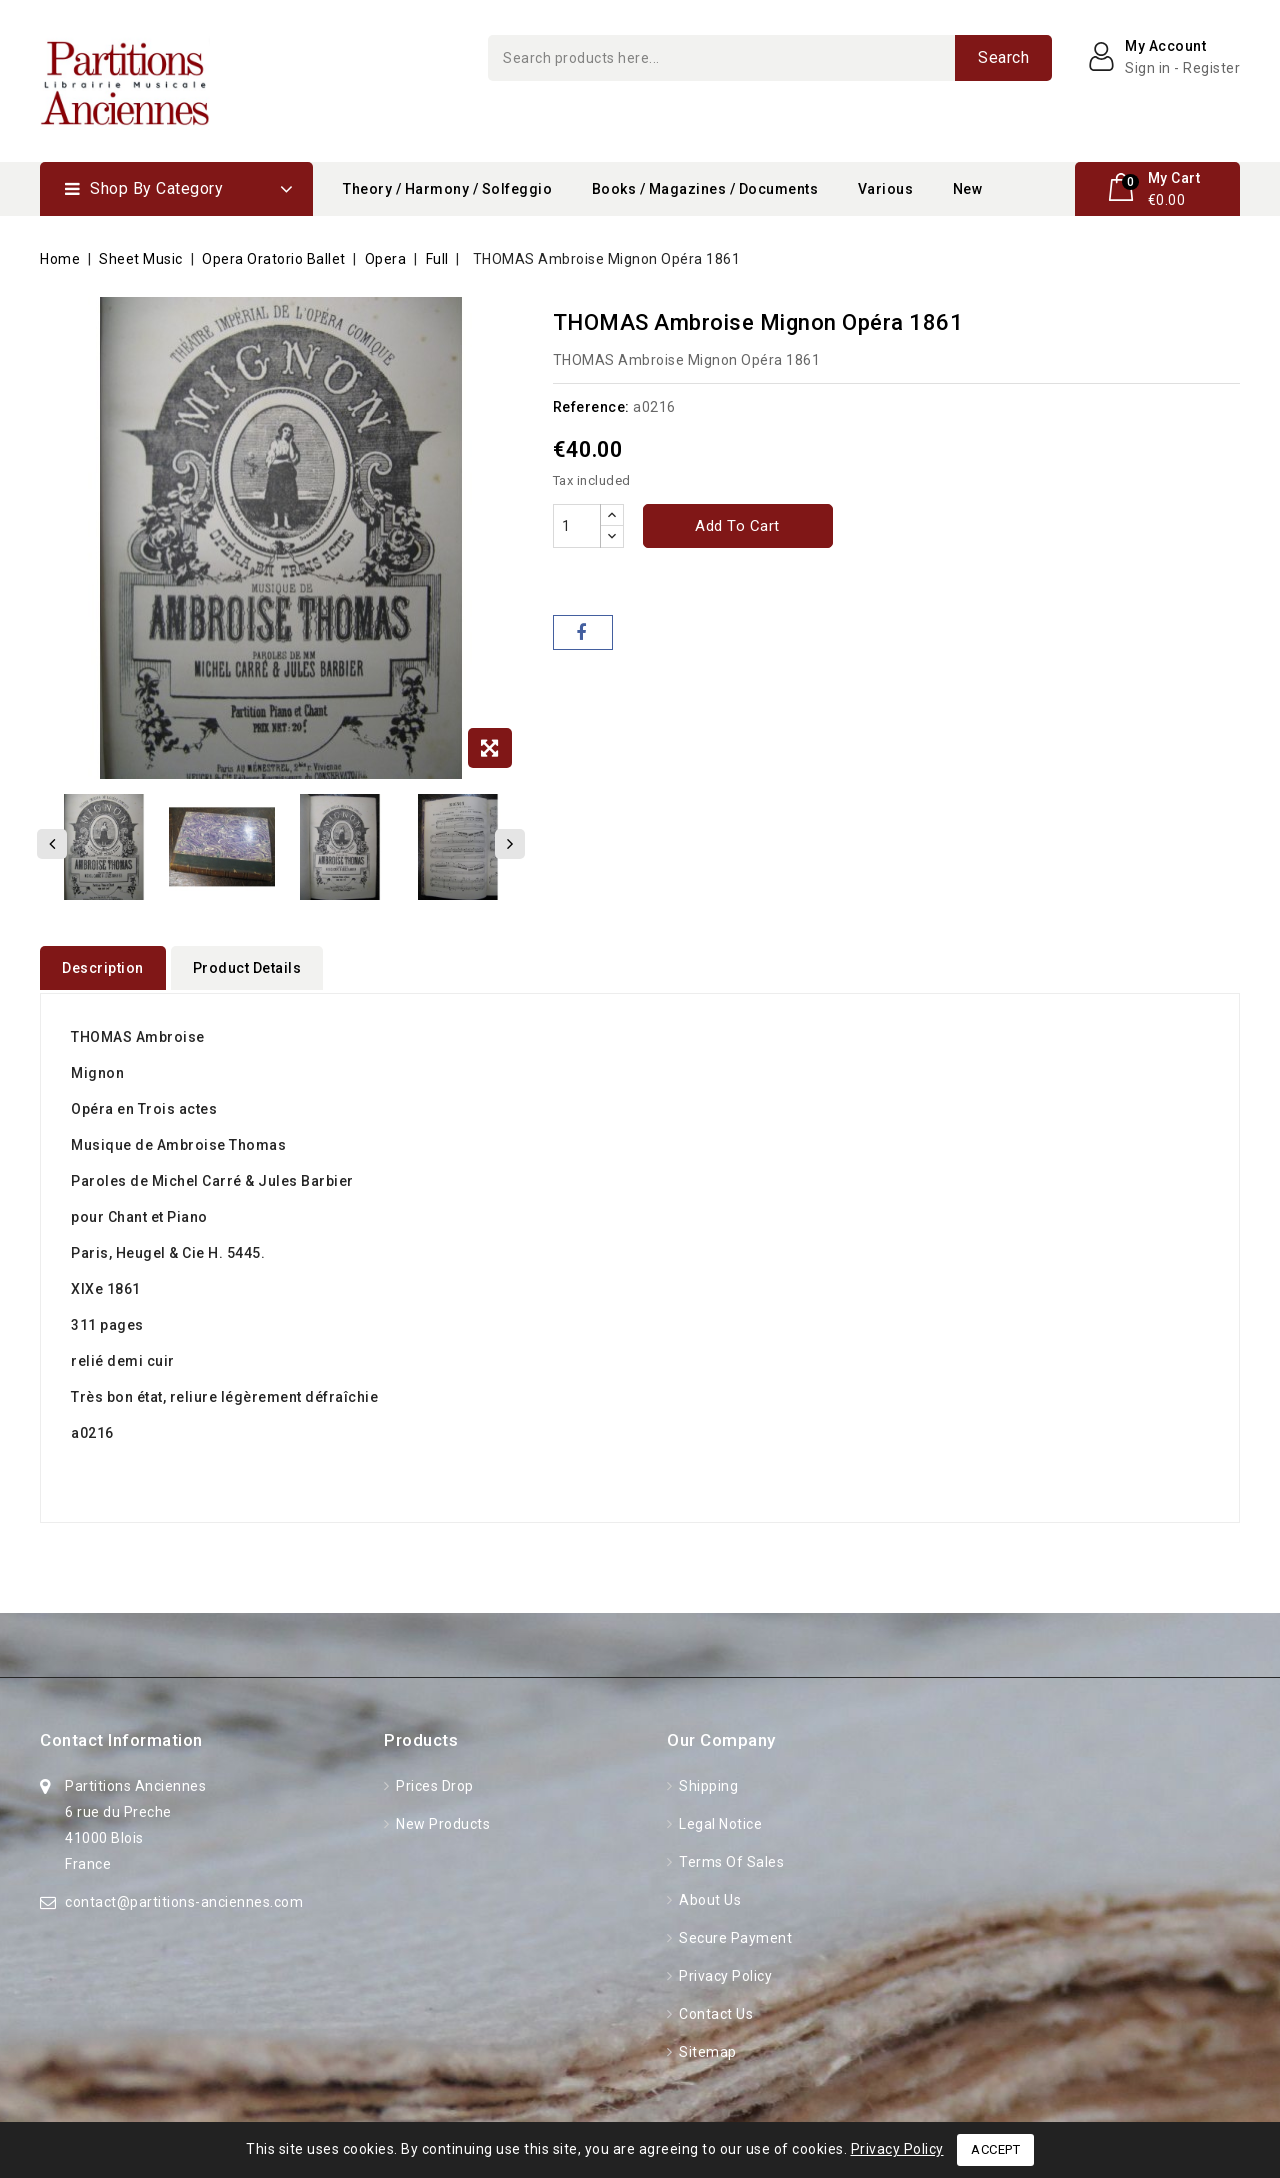  Describe the element at coordinates (591, 407) in the screenshot. I see `Reference:` at that location.